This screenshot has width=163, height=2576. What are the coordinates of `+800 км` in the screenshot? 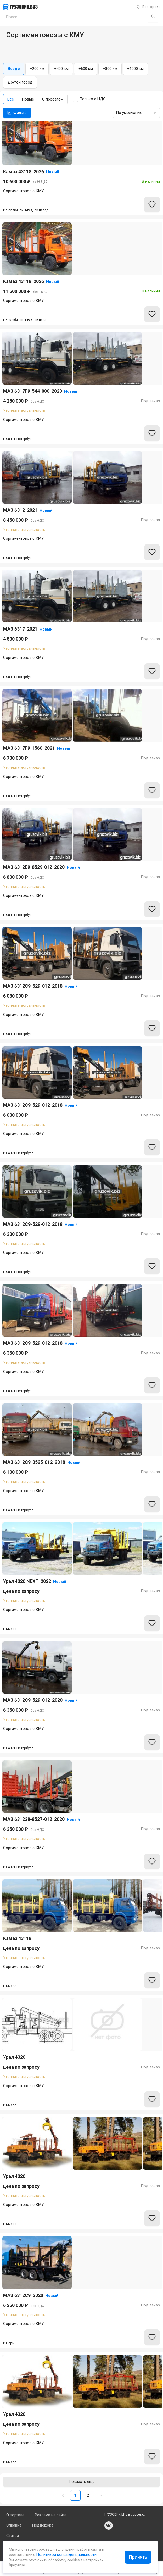 It's located at (110, 68).